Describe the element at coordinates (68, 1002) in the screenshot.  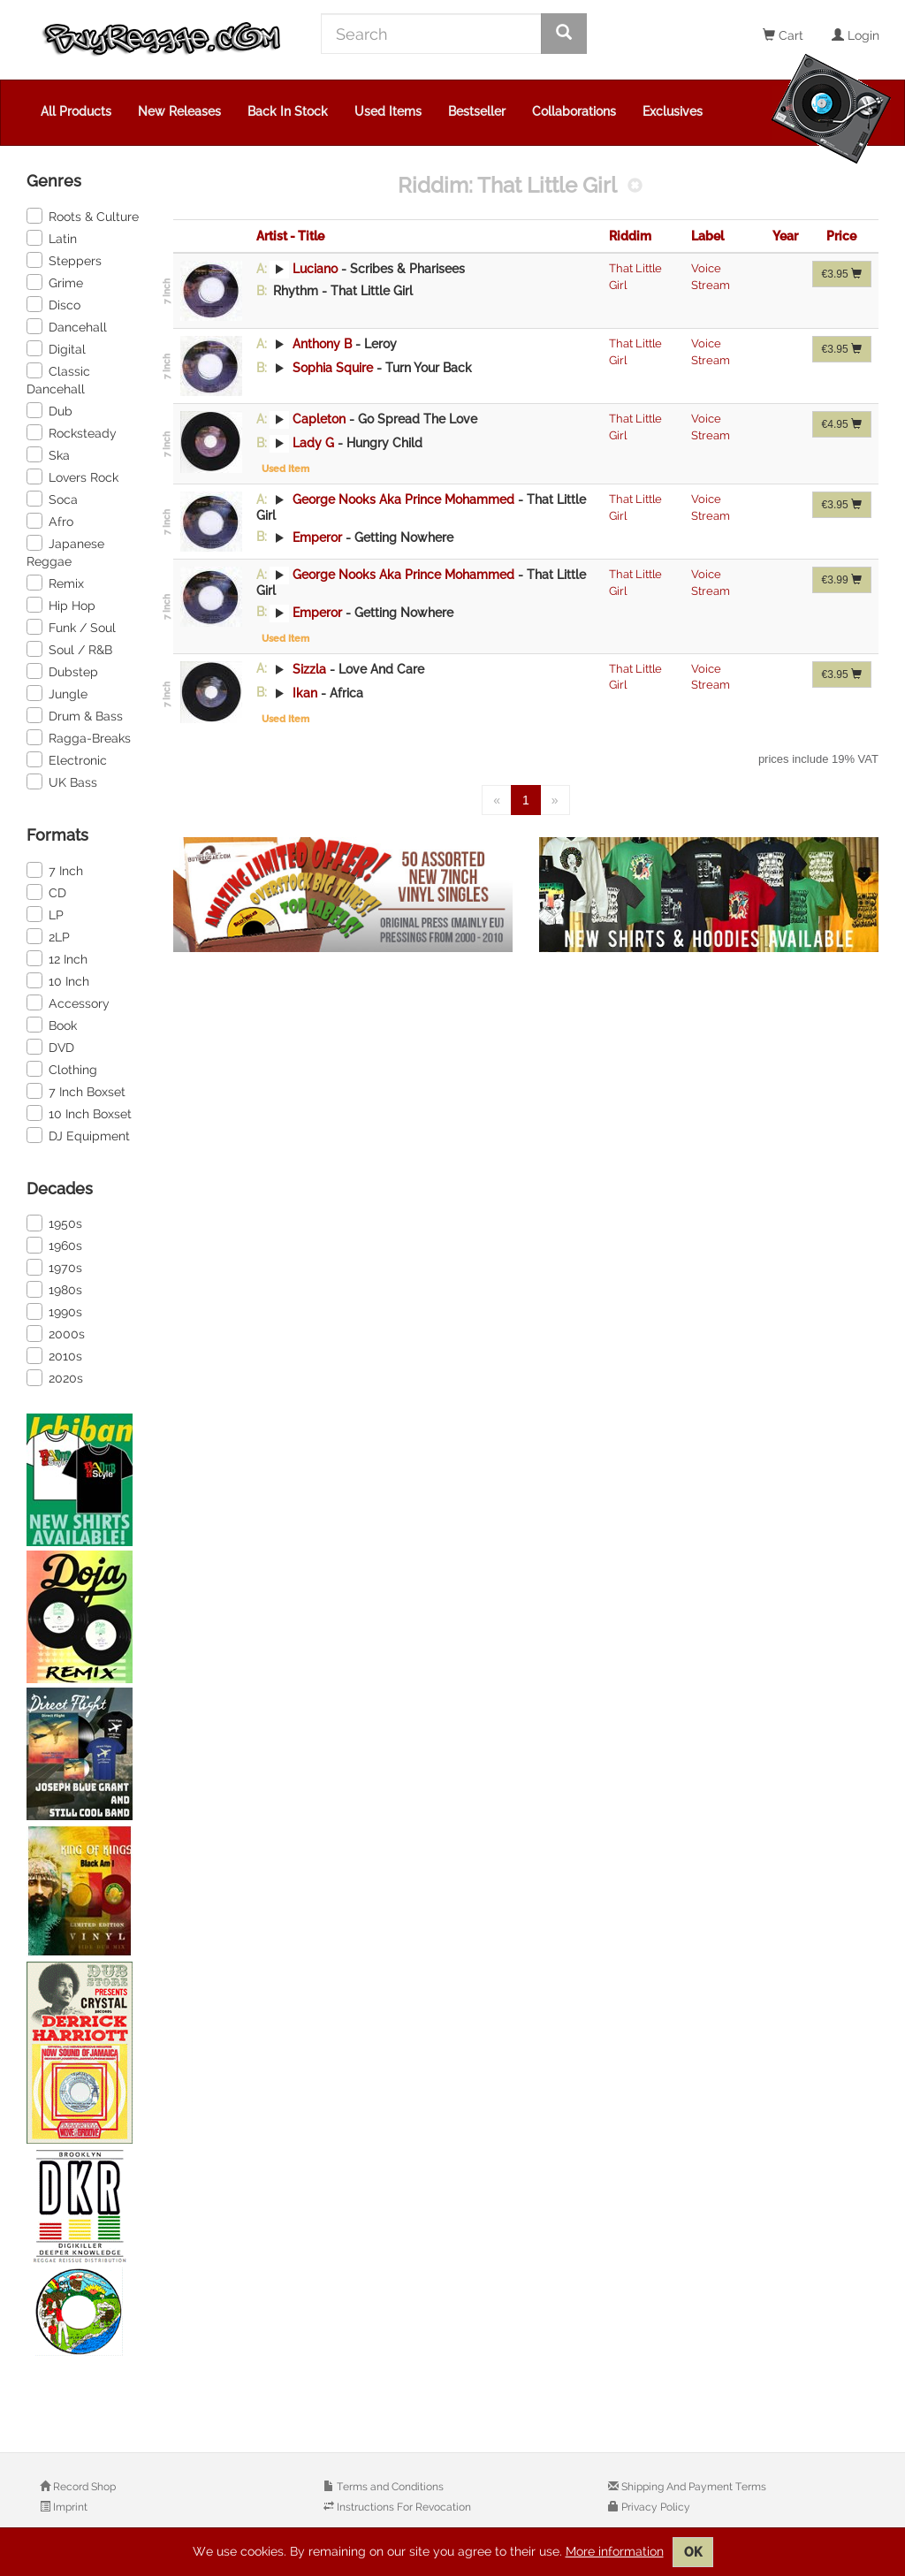
I see `Accessory` at that location.